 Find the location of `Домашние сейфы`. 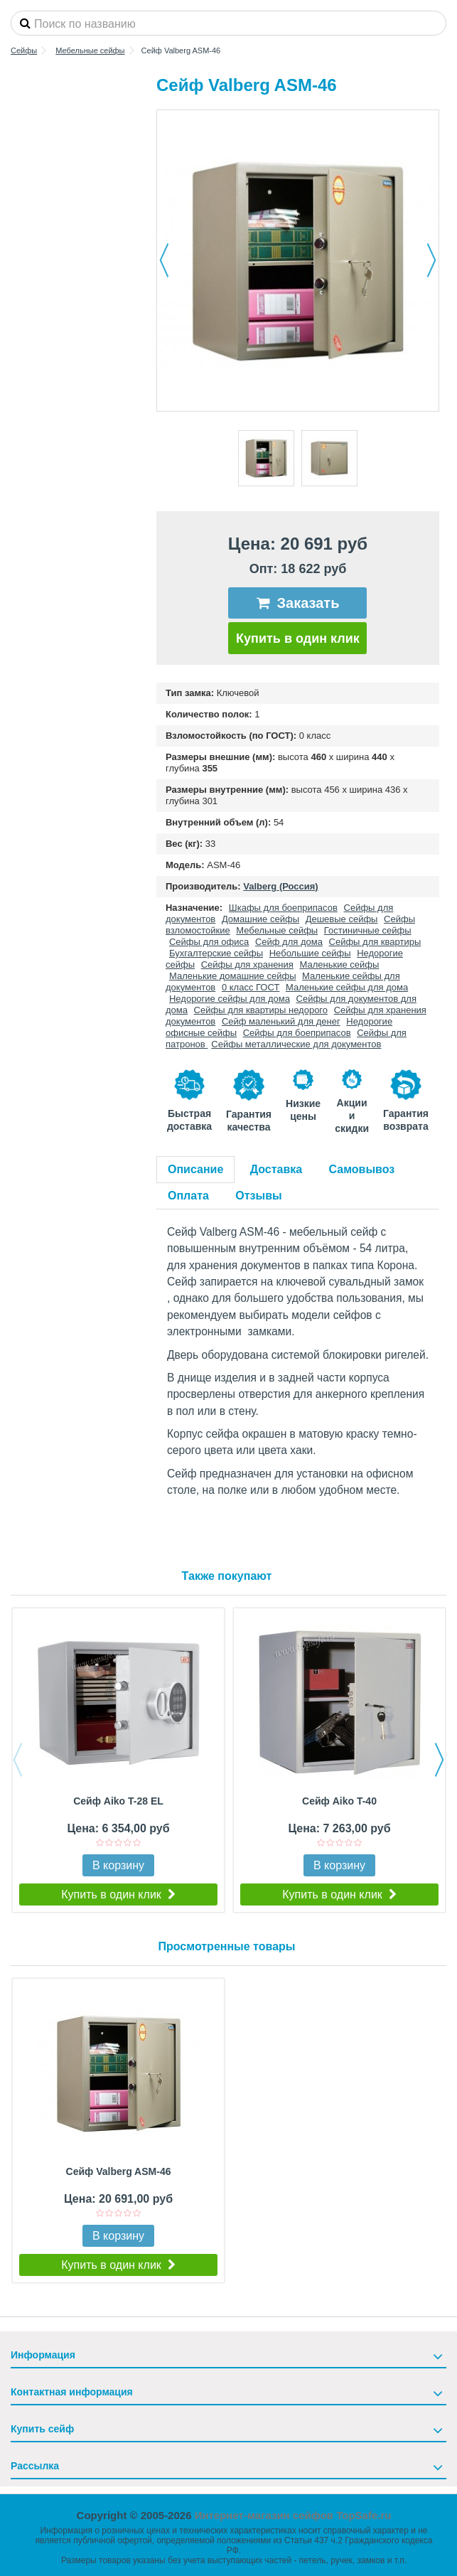

Домашние сейфы is located at coordinates (260, 919).